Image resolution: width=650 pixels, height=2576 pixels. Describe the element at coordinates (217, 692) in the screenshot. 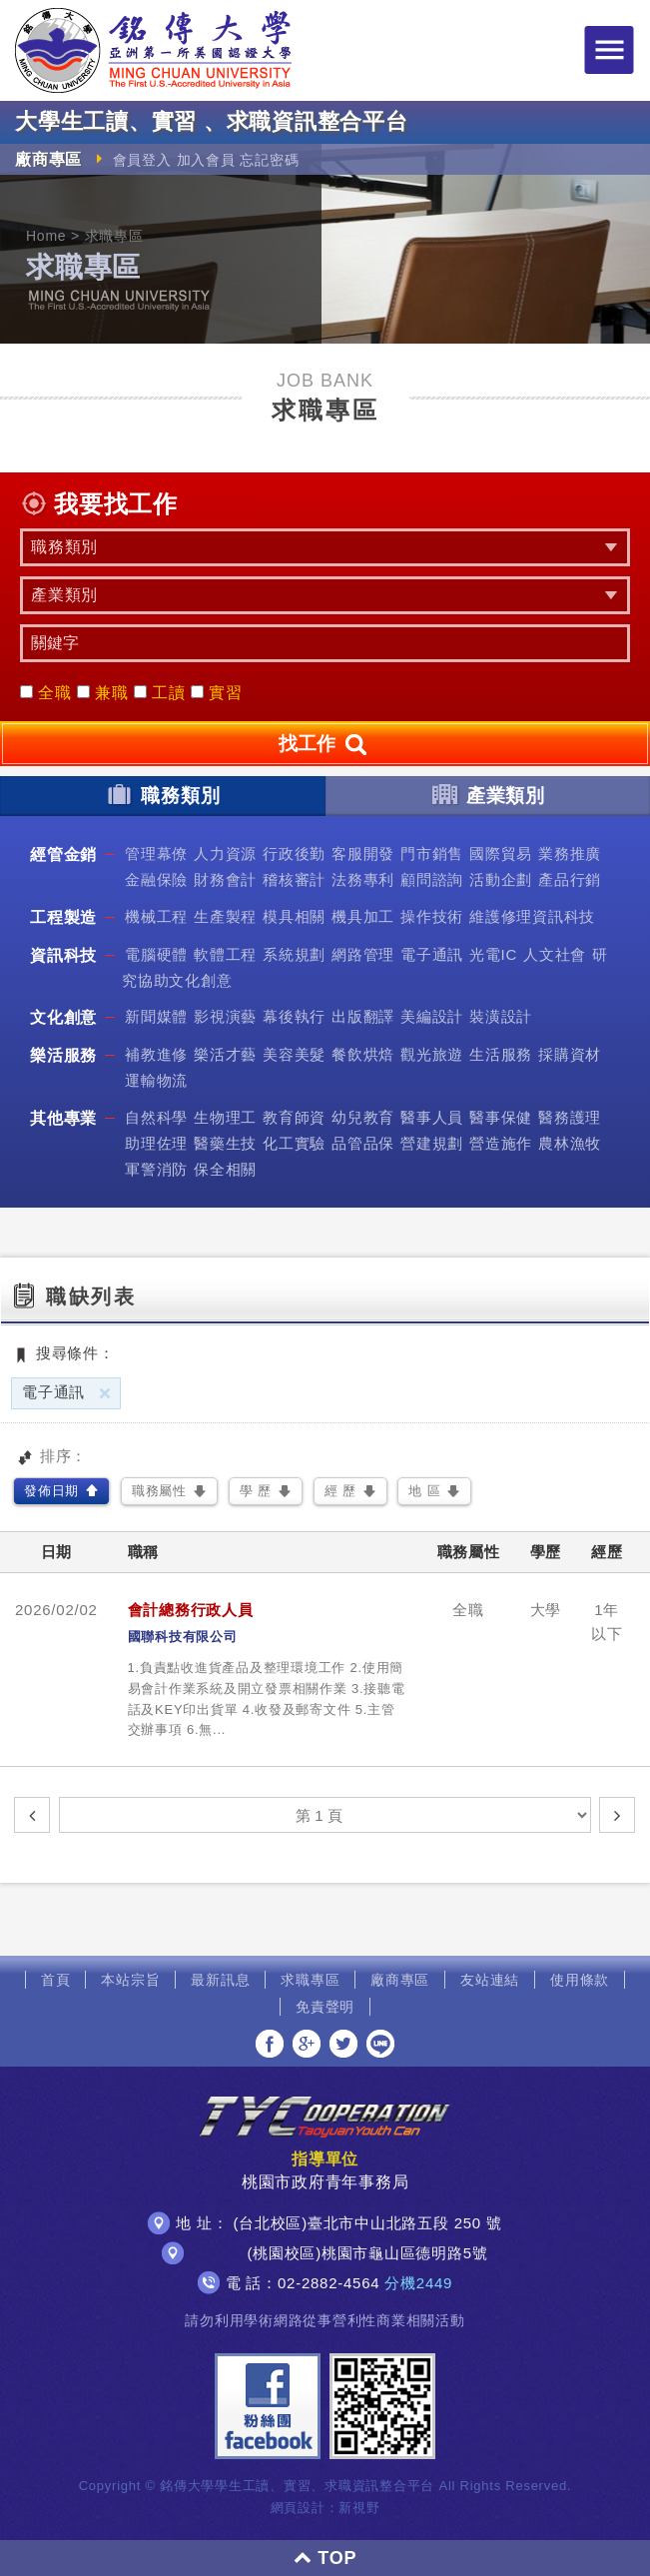

I see `實習` at that location.